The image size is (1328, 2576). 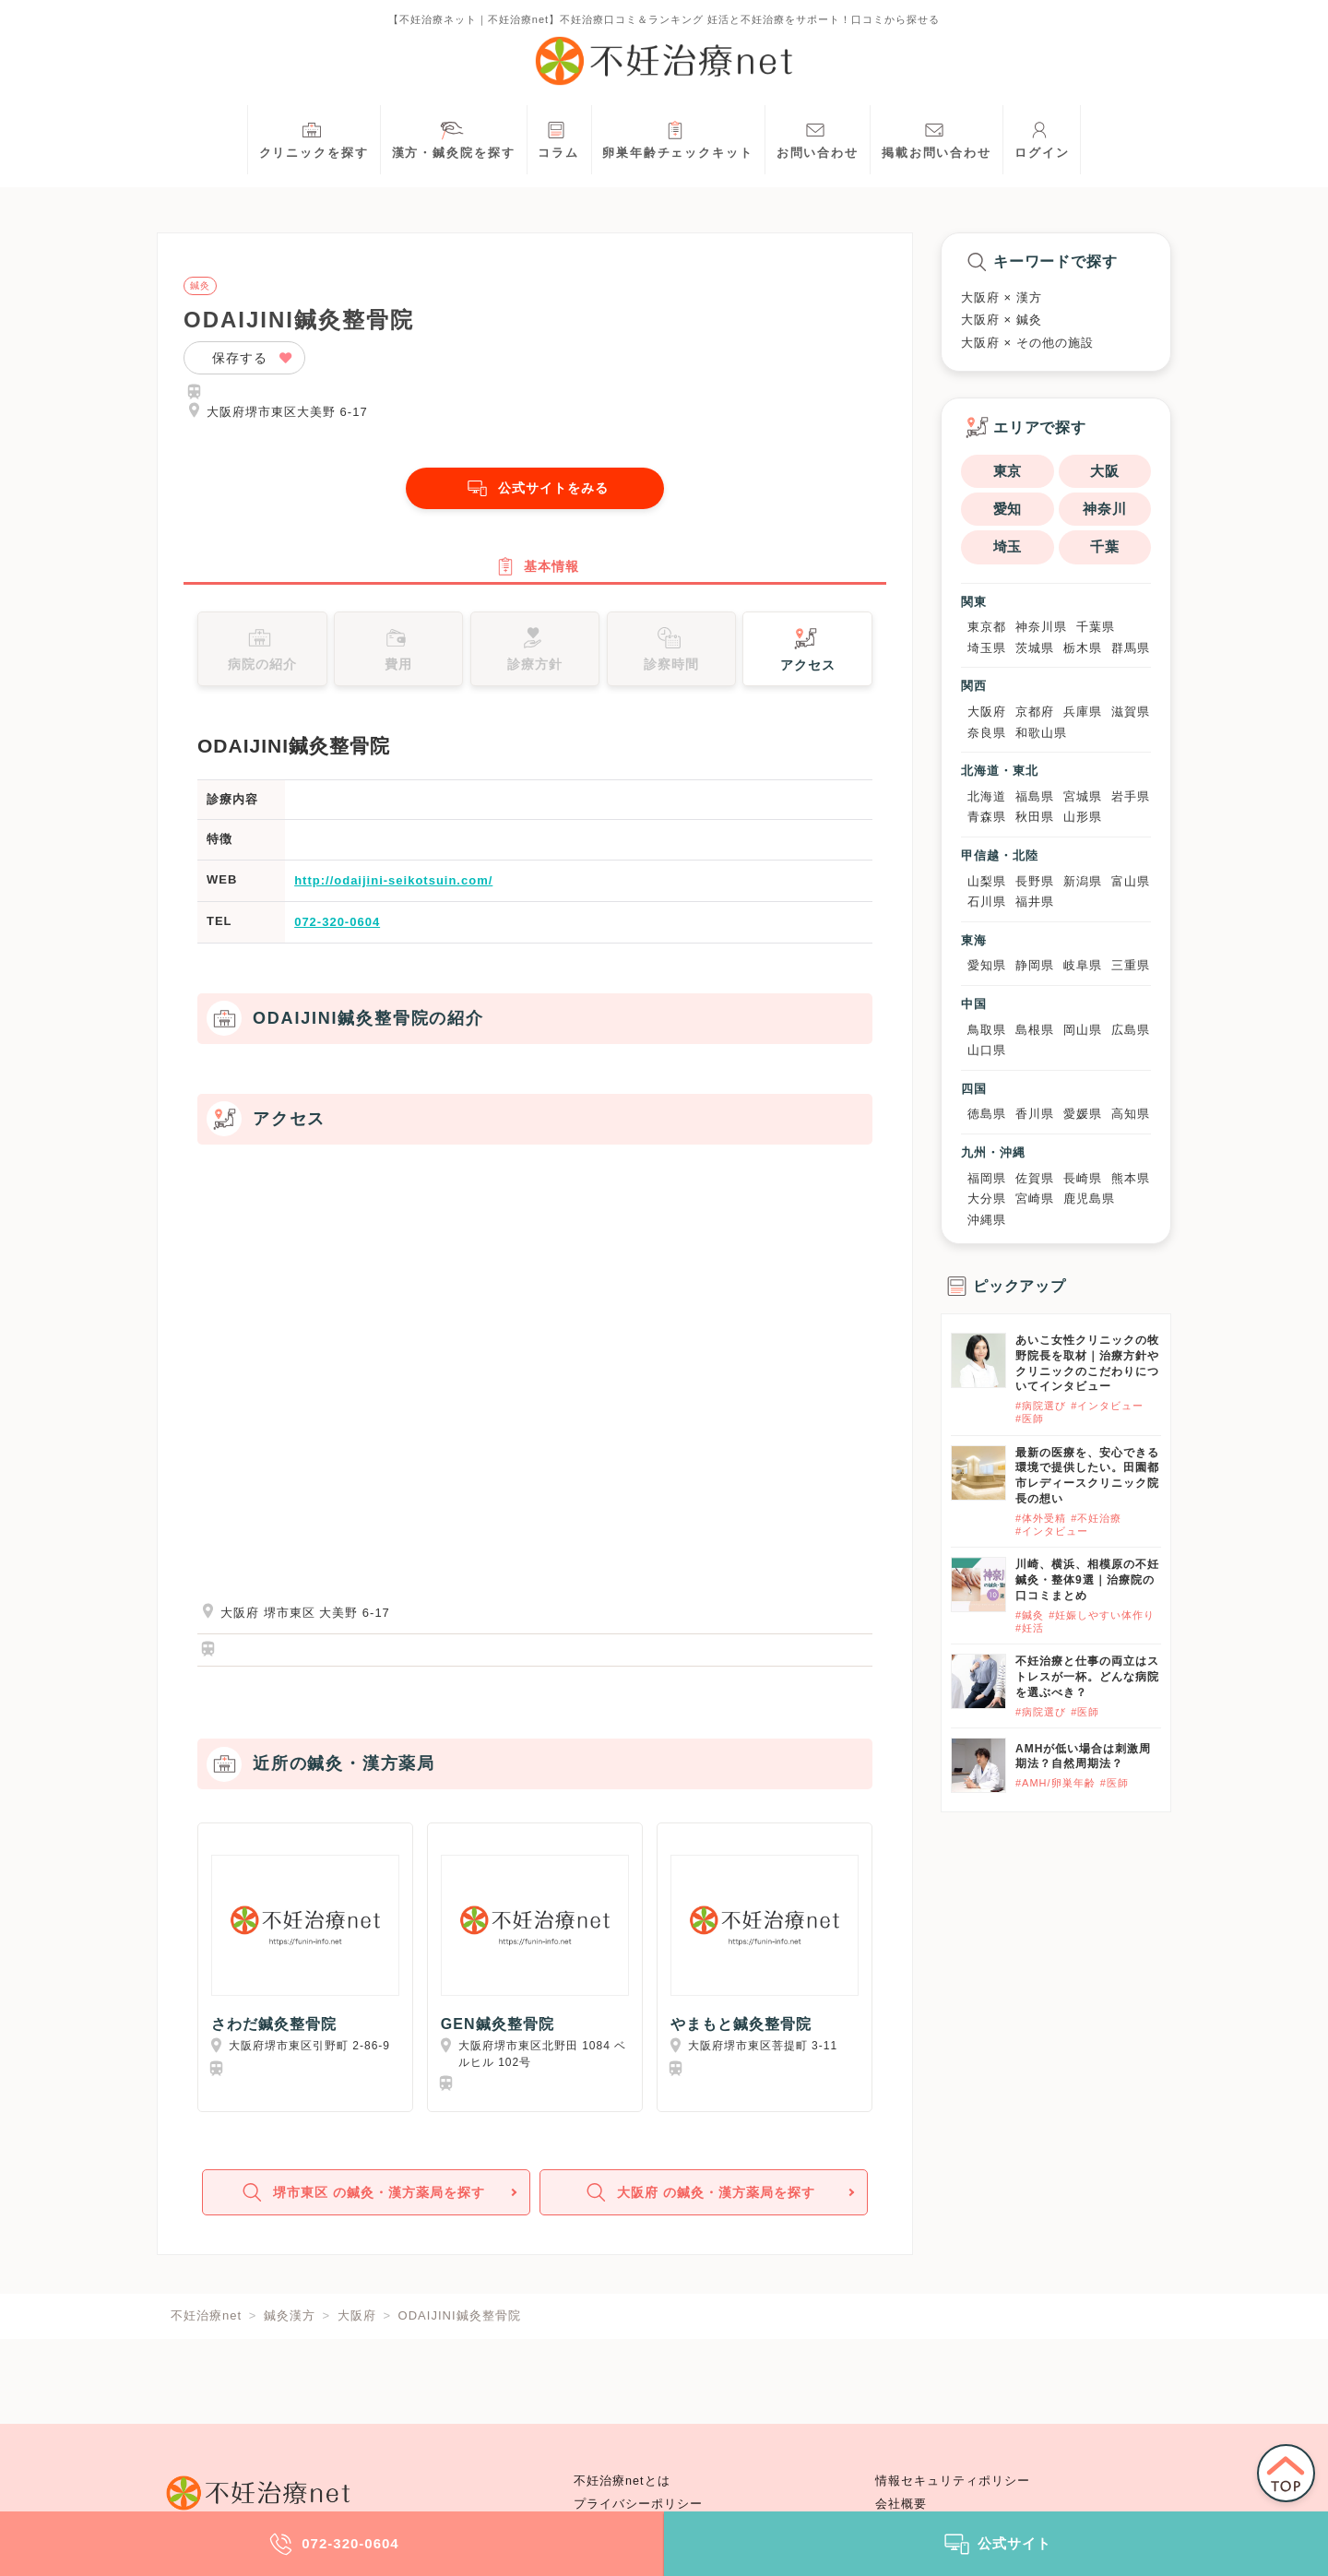 What do you see at coordinates (701, 2206) in the screenshot?
I see `大阪府 の鍼灸・漢方薬局を探す` at bounding box center [701, 2206].